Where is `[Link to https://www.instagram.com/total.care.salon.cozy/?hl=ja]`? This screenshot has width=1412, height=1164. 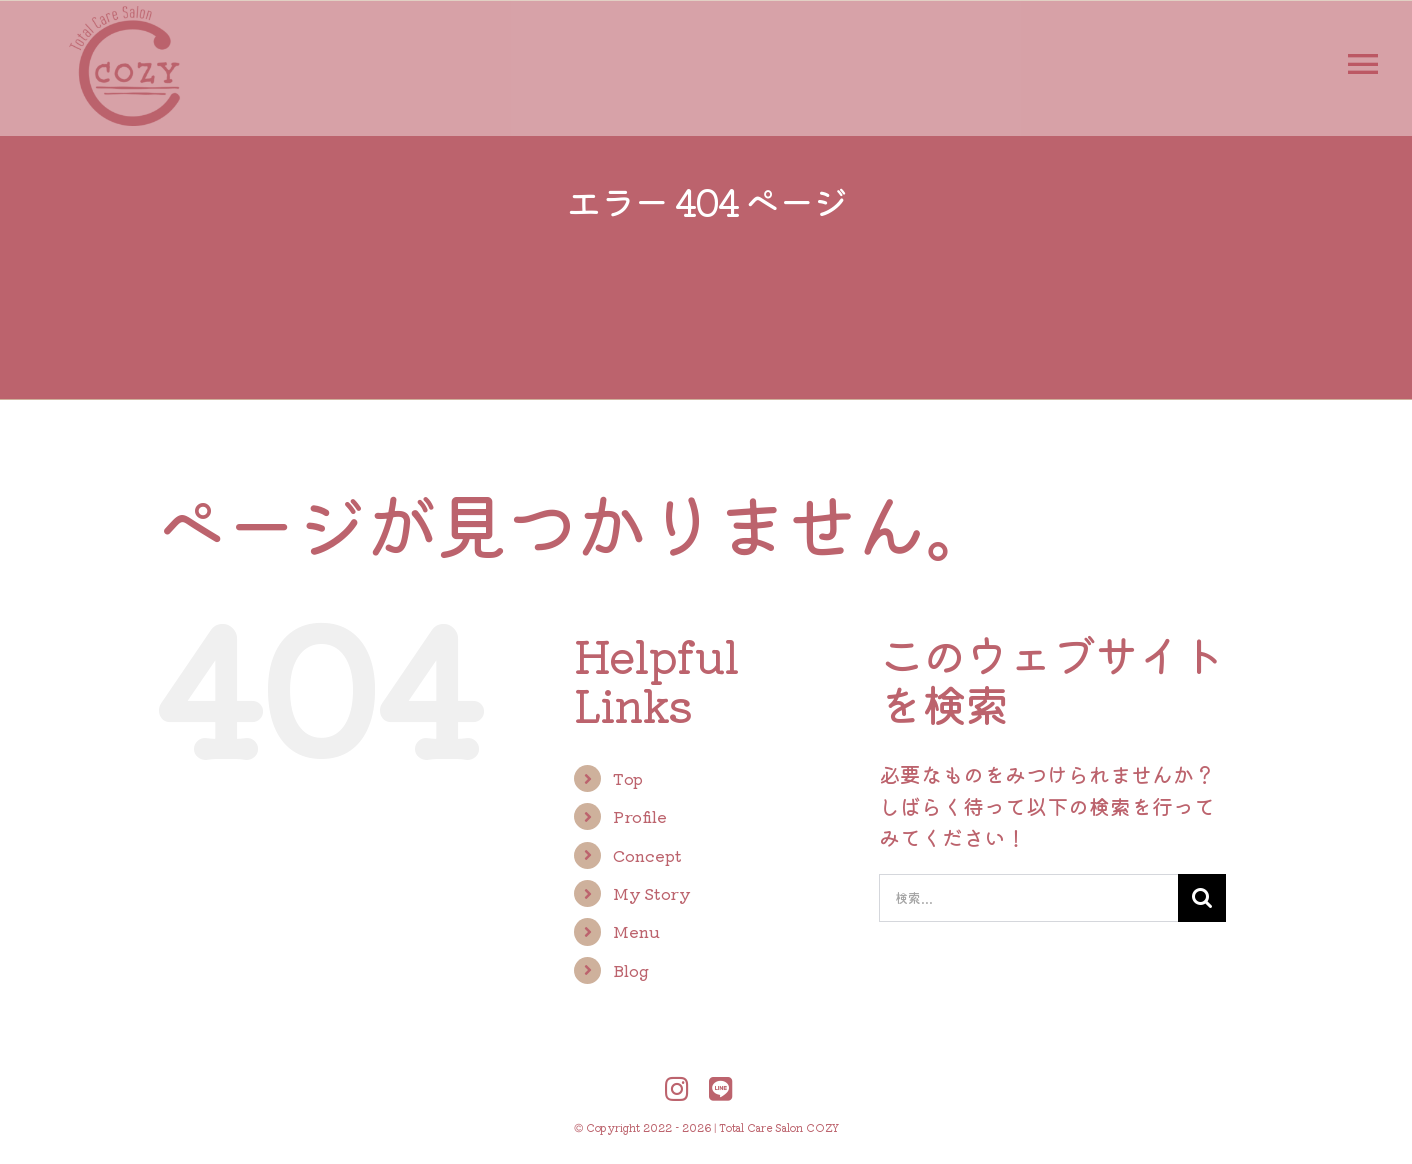 [Link to https://www.instagram.com/total.care.salon.cozy/?hl=ja] is located at coordinates (677, 1088).